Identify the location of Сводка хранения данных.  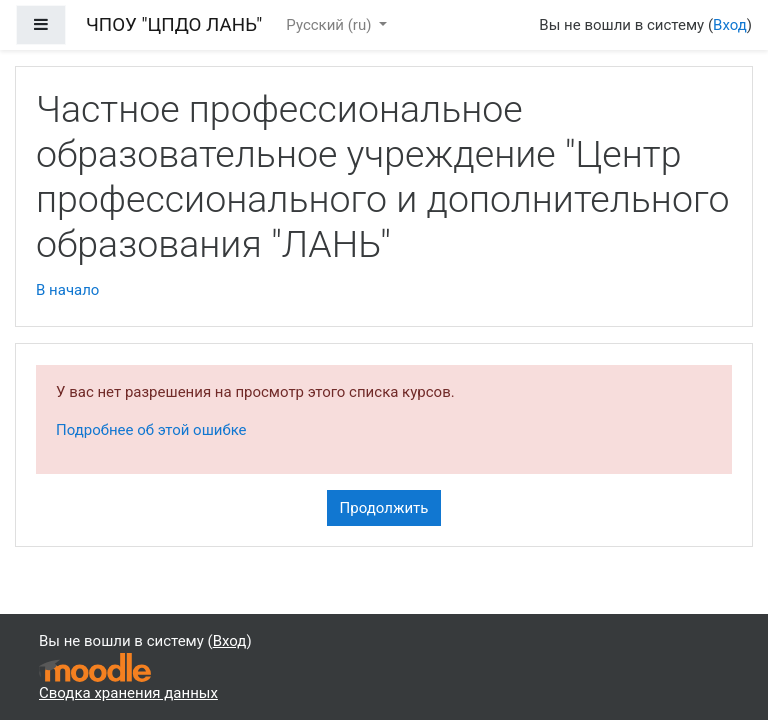
(128, 693).